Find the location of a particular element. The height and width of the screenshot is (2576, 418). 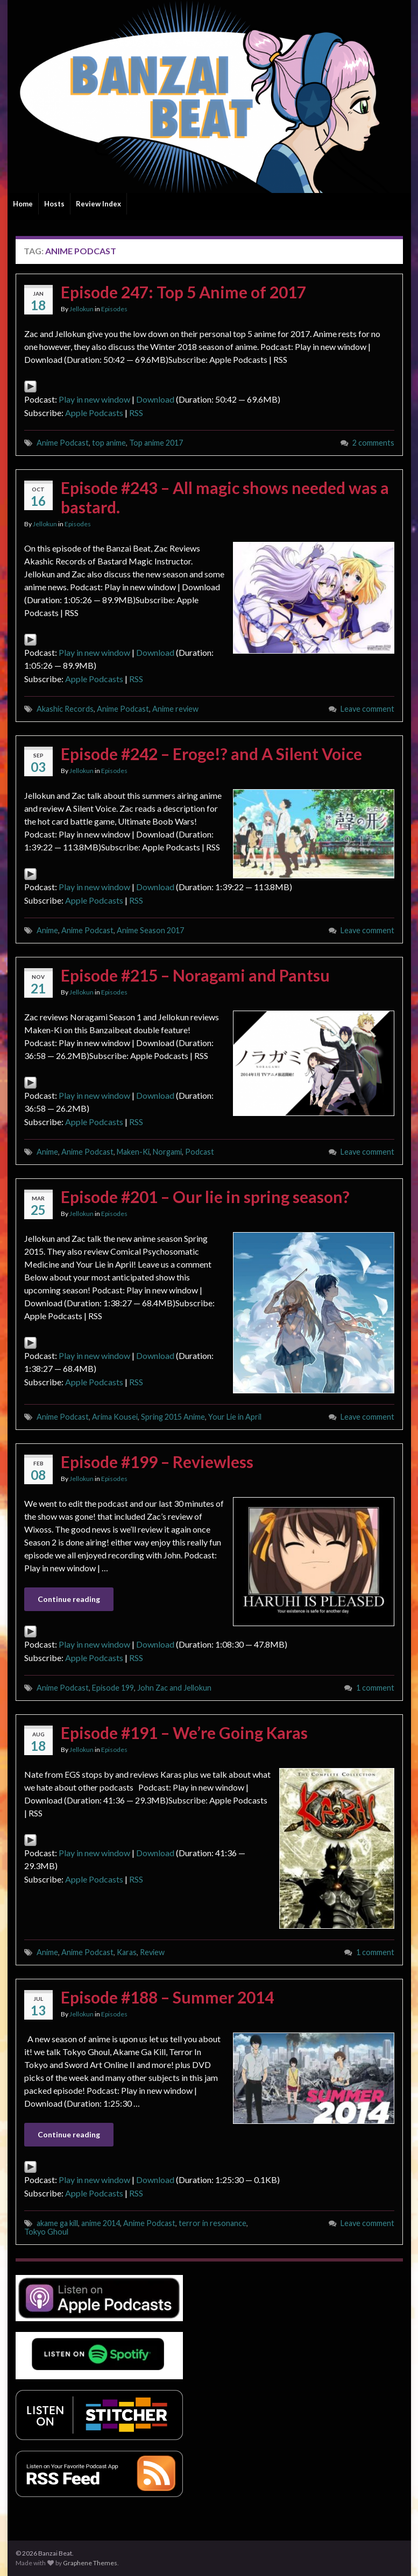

Anime Season 2017 is located at coordinates (150, 930).